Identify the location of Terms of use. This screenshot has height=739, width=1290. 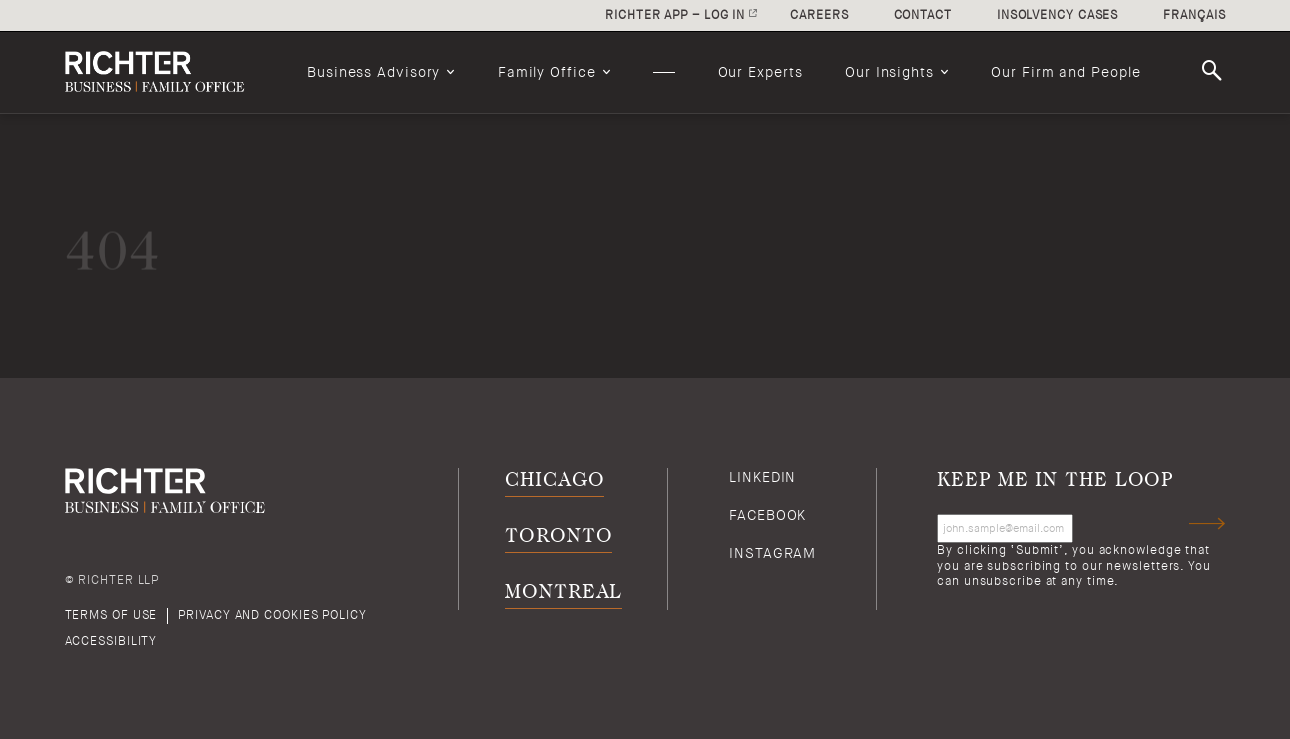
(111, 615).